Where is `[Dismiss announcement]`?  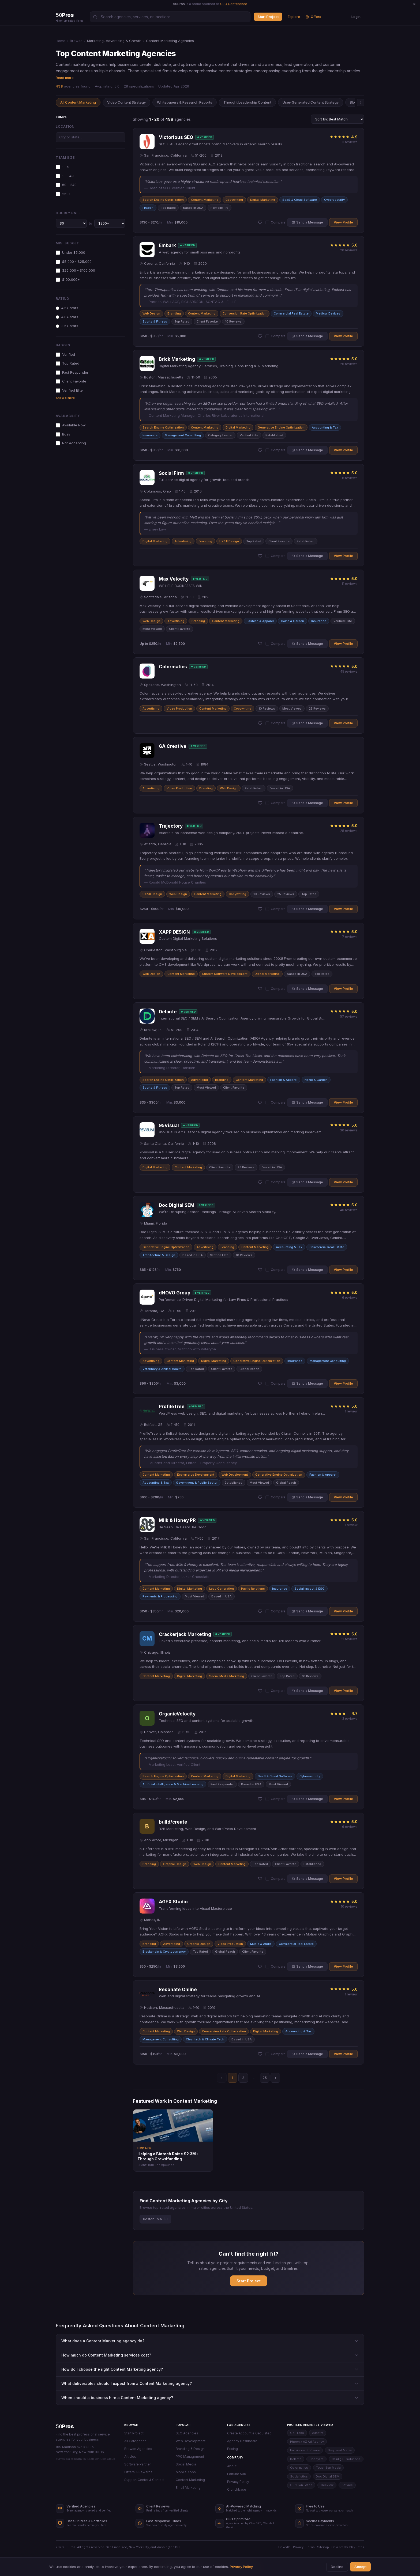
[Dismiss announcement] is located at coordinates (414, 4).